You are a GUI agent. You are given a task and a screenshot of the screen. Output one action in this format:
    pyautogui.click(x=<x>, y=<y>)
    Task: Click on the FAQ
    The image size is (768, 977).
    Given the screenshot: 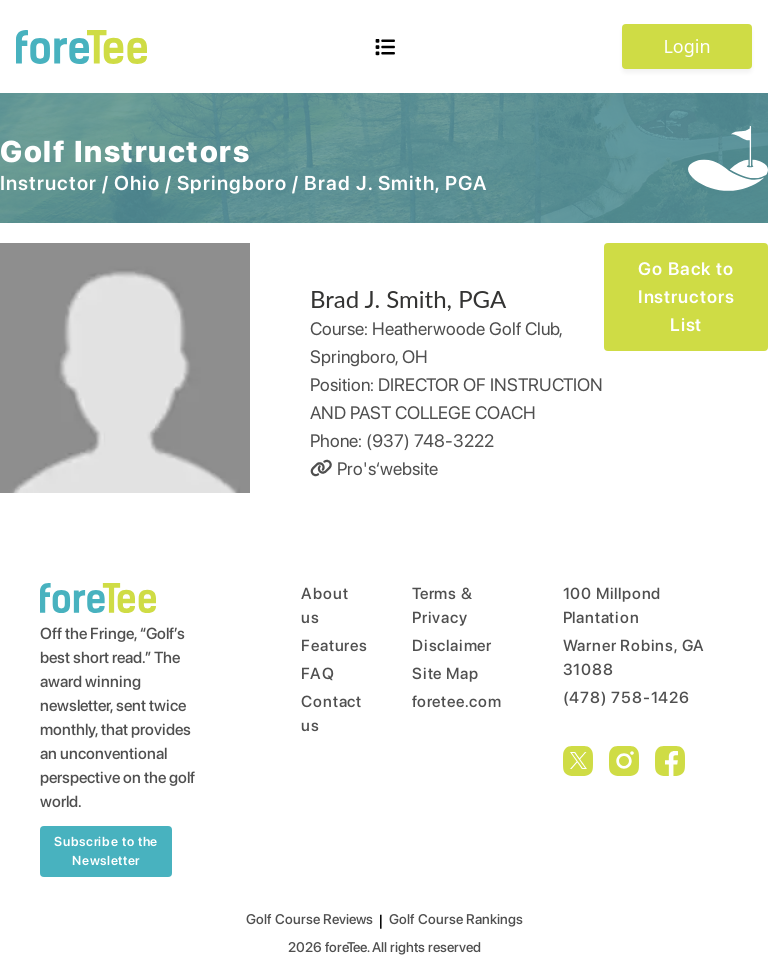 What is the action you would take?
    pyautogui.click(x=317, y=673)
    